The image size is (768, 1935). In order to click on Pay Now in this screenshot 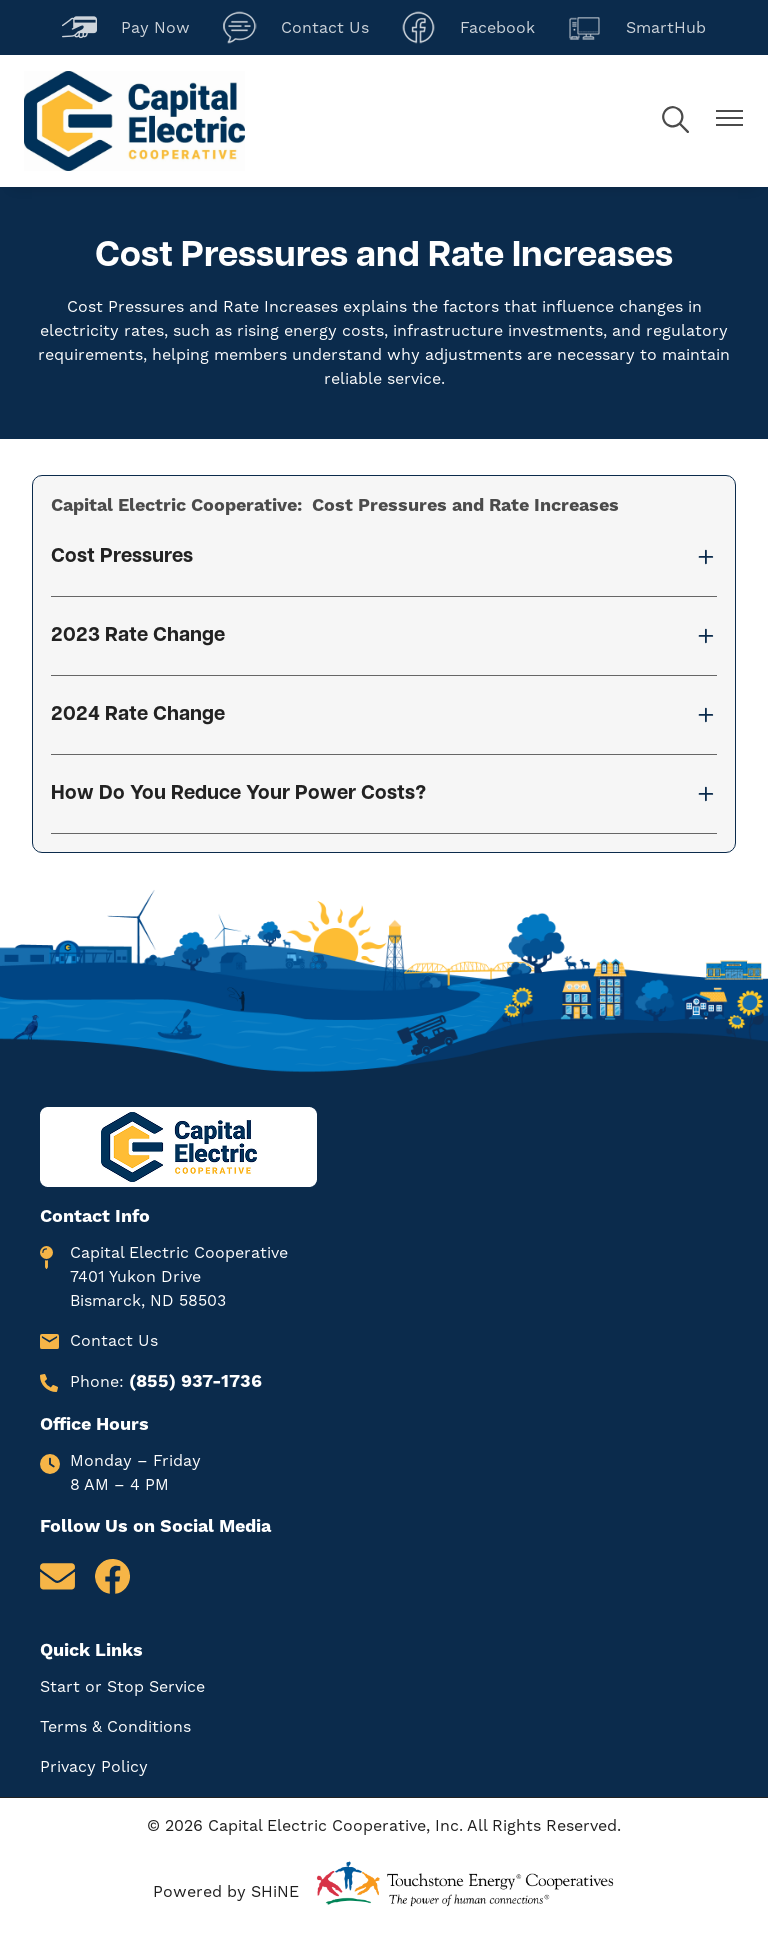, I will do `click(126, 27)`.